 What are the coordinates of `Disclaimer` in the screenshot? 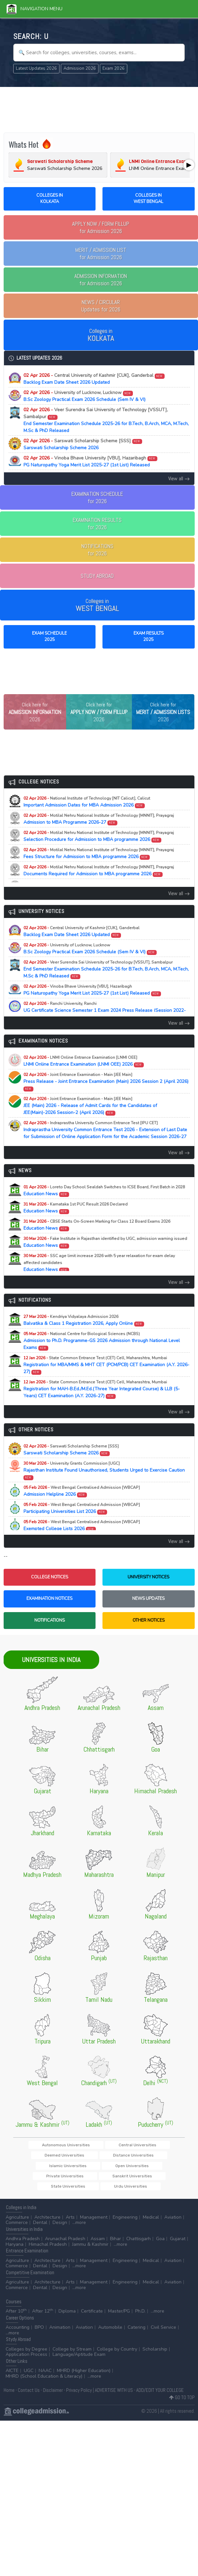 It's located at (53, 2402).